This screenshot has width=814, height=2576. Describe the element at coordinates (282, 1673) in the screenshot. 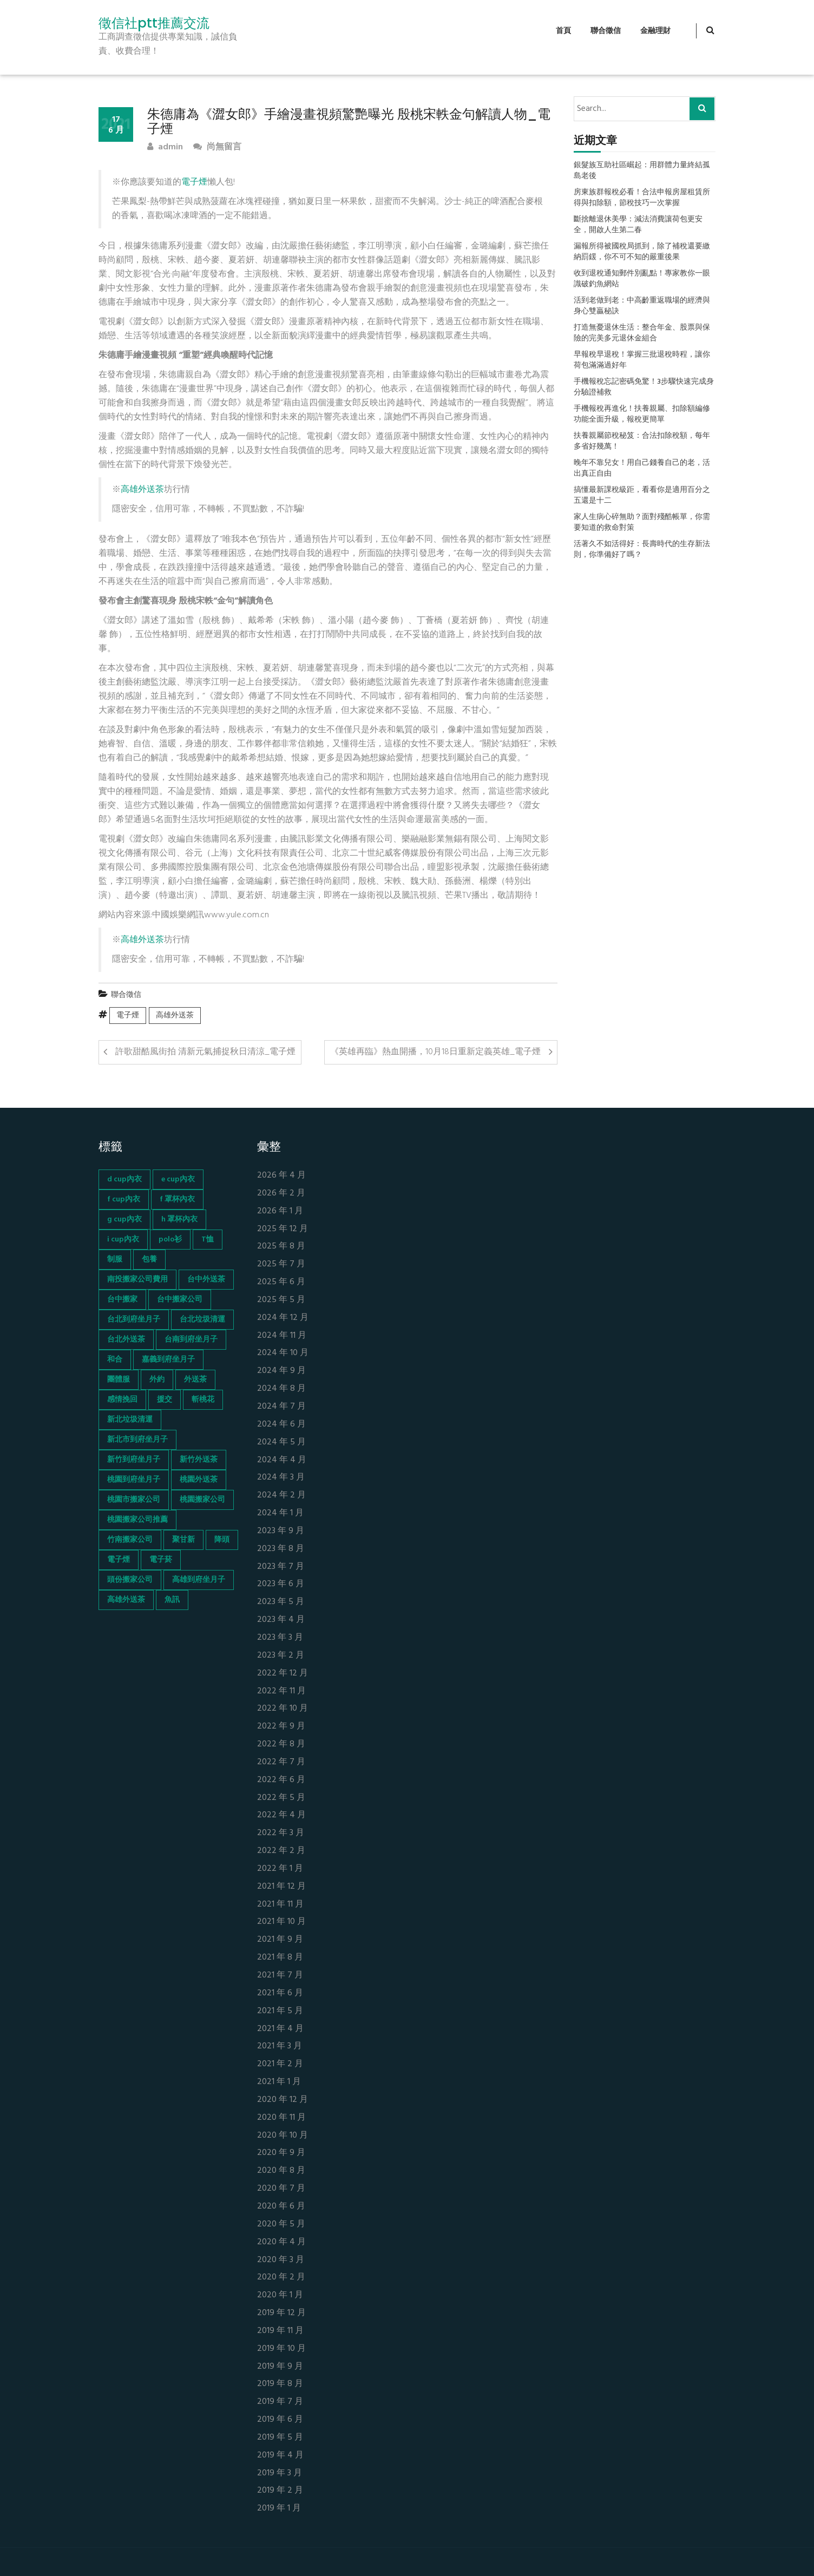

I see `2022 年 12 月` at that location.